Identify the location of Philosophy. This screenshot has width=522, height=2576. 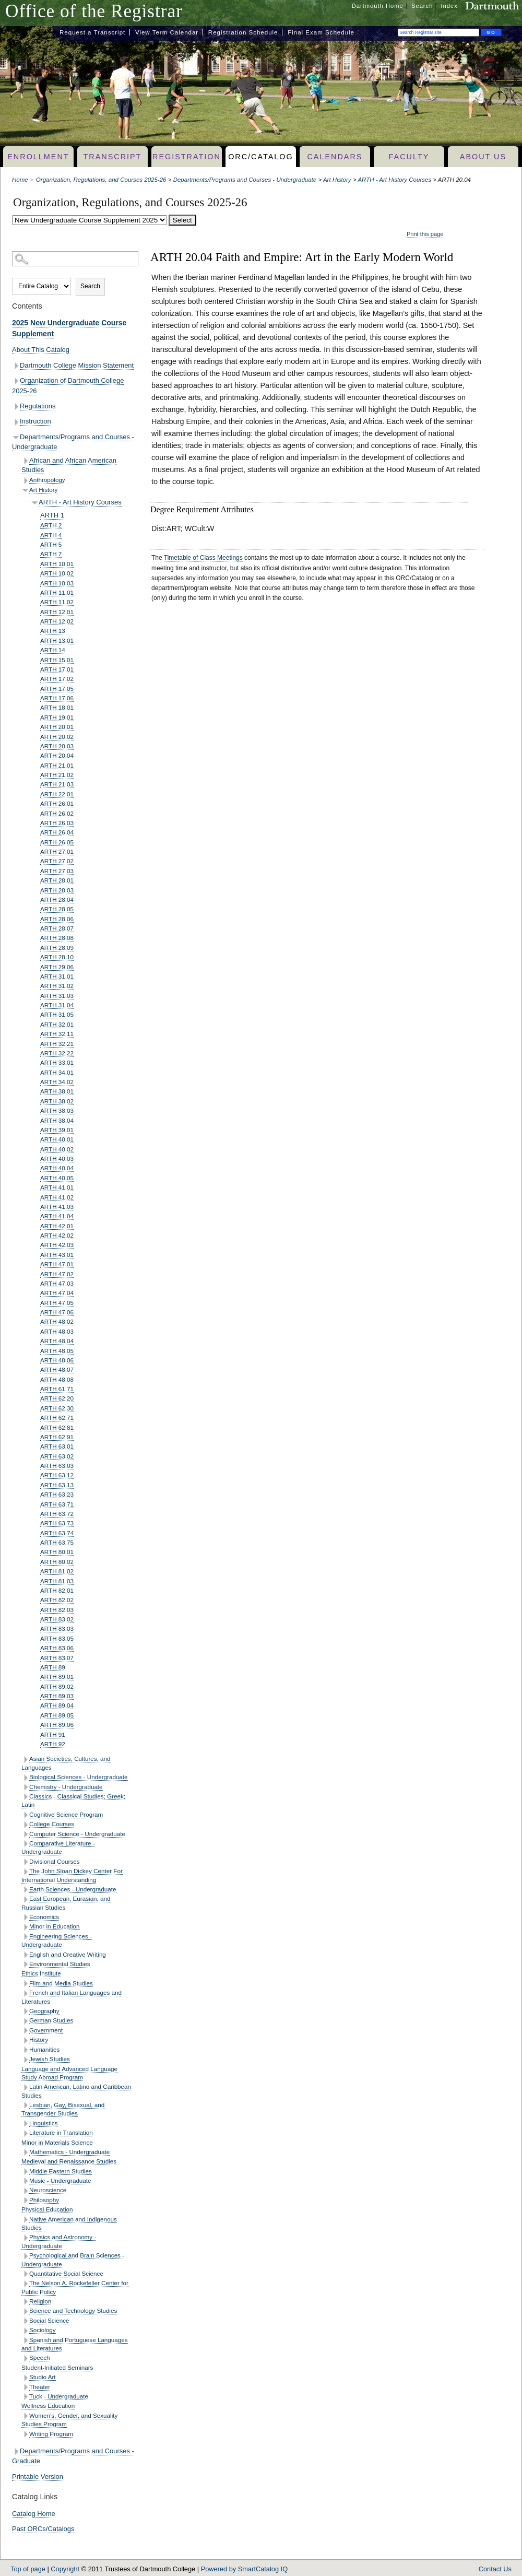
(44, 2199).